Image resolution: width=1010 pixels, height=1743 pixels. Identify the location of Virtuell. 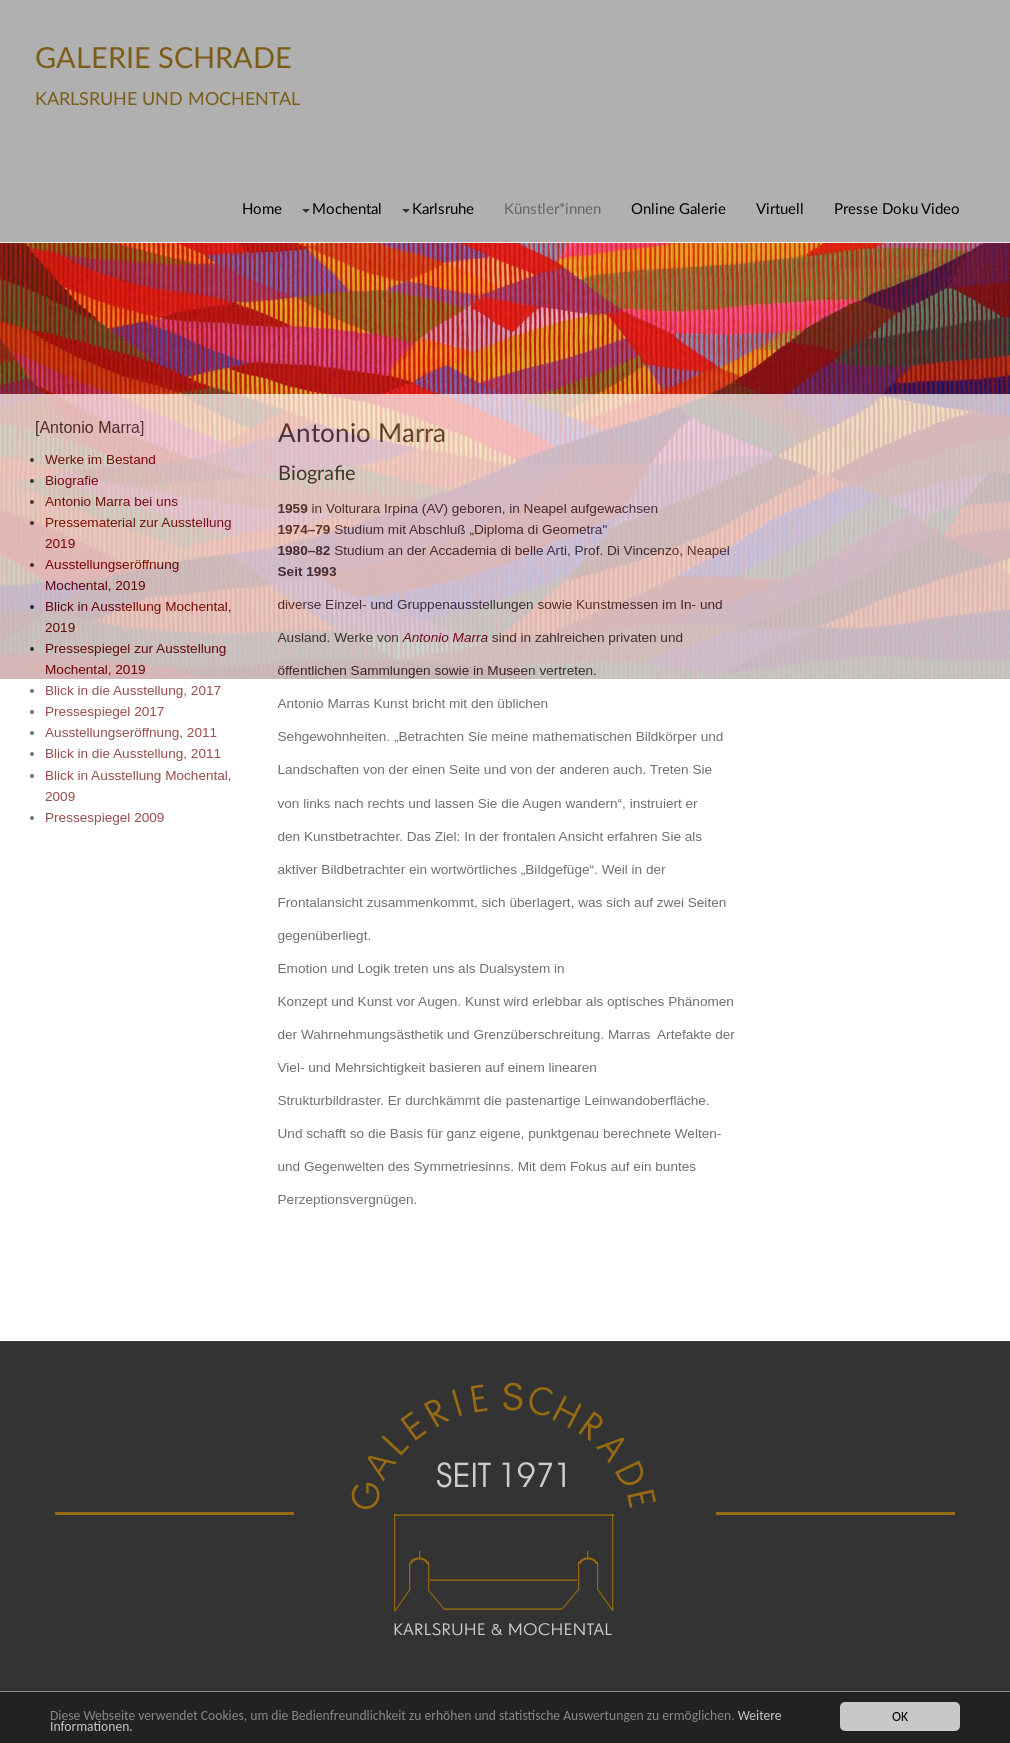
(780, 209).